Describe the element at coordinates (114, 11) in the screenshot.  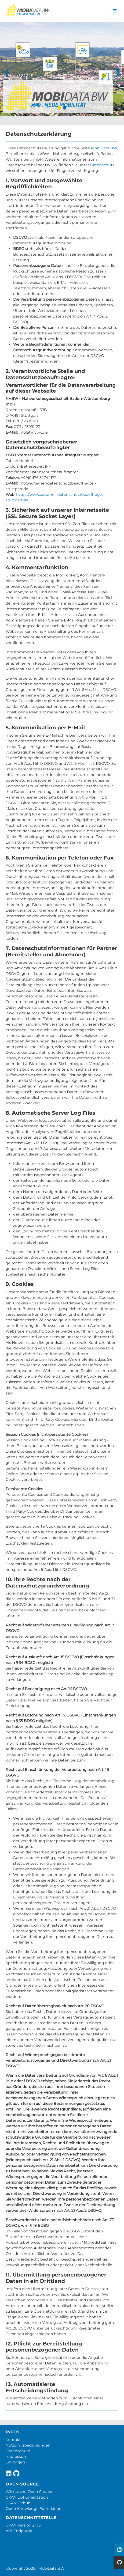
I see `[Navigationsmenü ein- oder ausblenden]` at that location.